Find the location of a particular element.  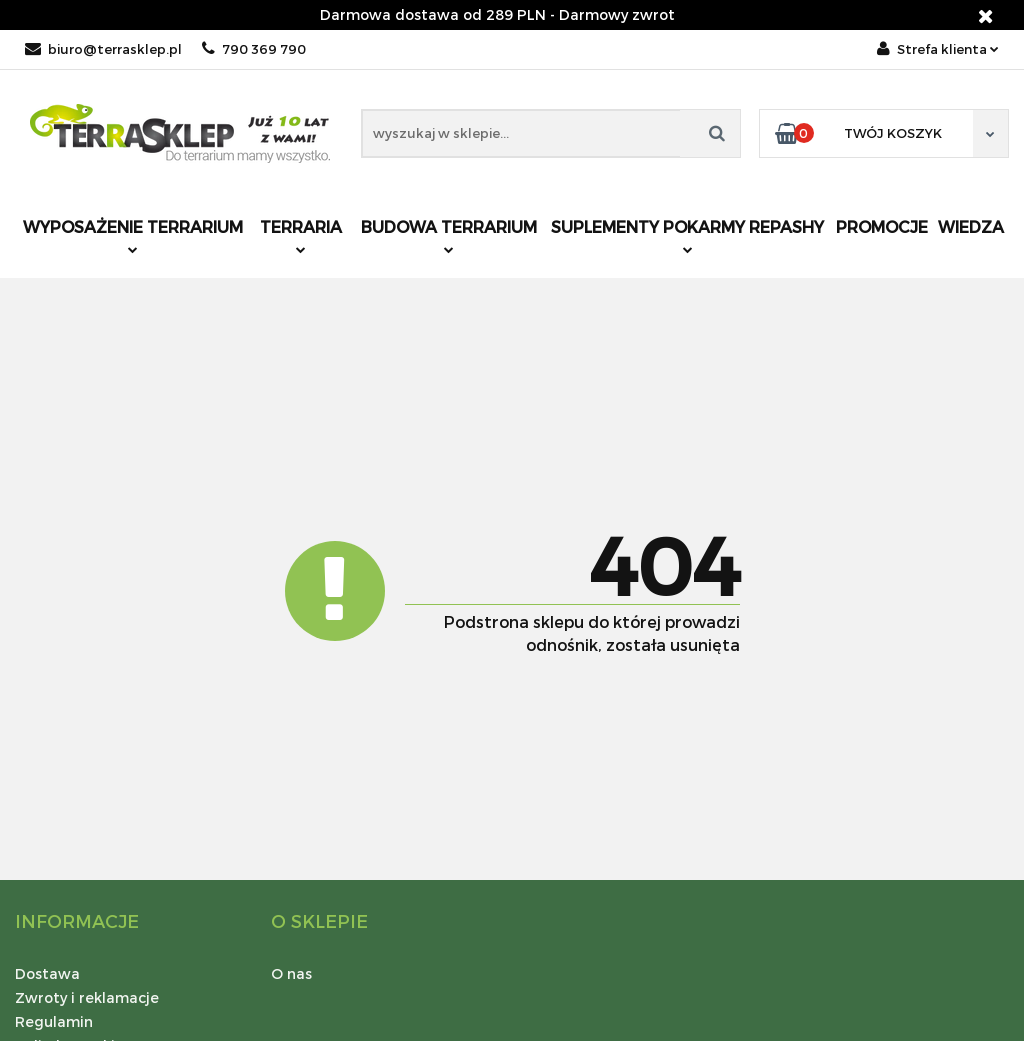

biuro@terrasklep.pl is located at coordinates (103, 49).